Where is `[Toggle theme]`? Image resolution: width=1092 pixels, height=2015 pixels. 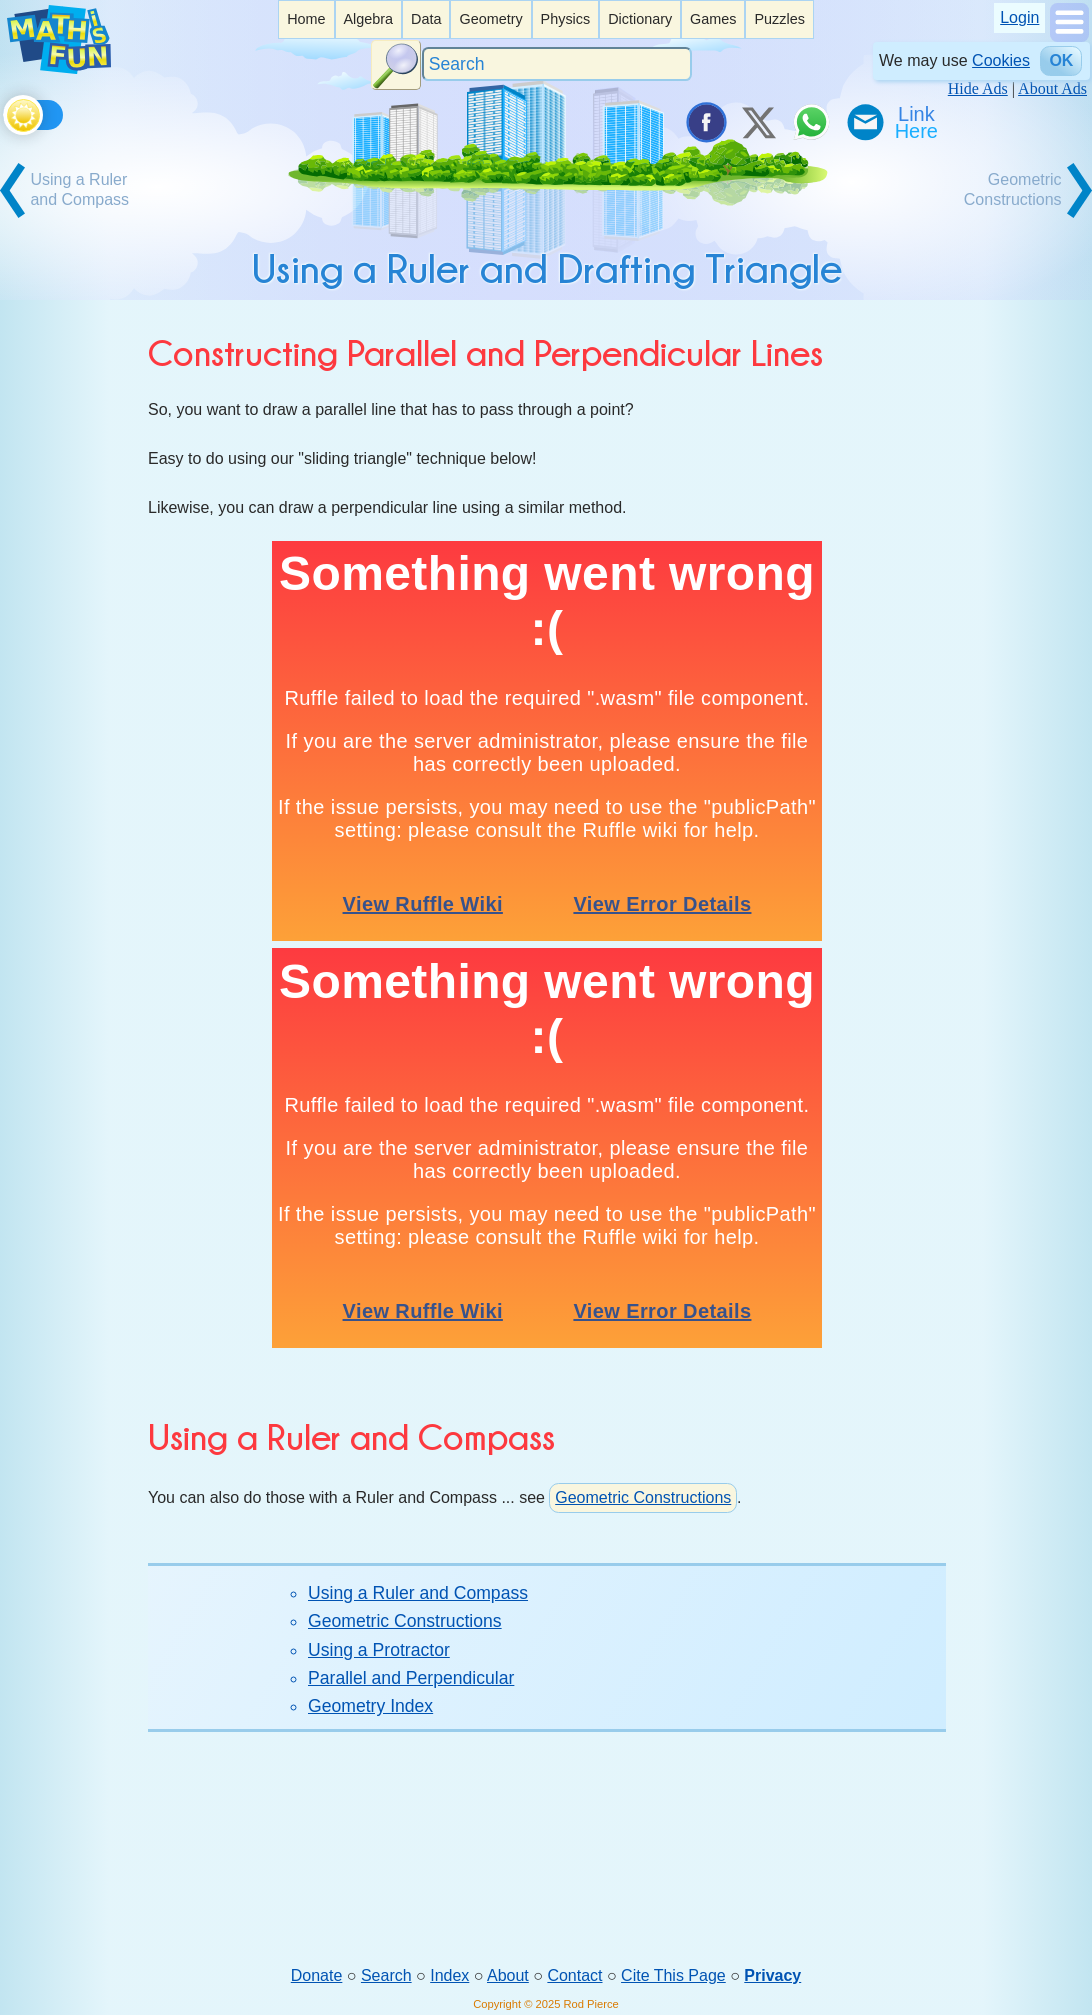
[Toggle theme] is located at coordinates (6, 111).